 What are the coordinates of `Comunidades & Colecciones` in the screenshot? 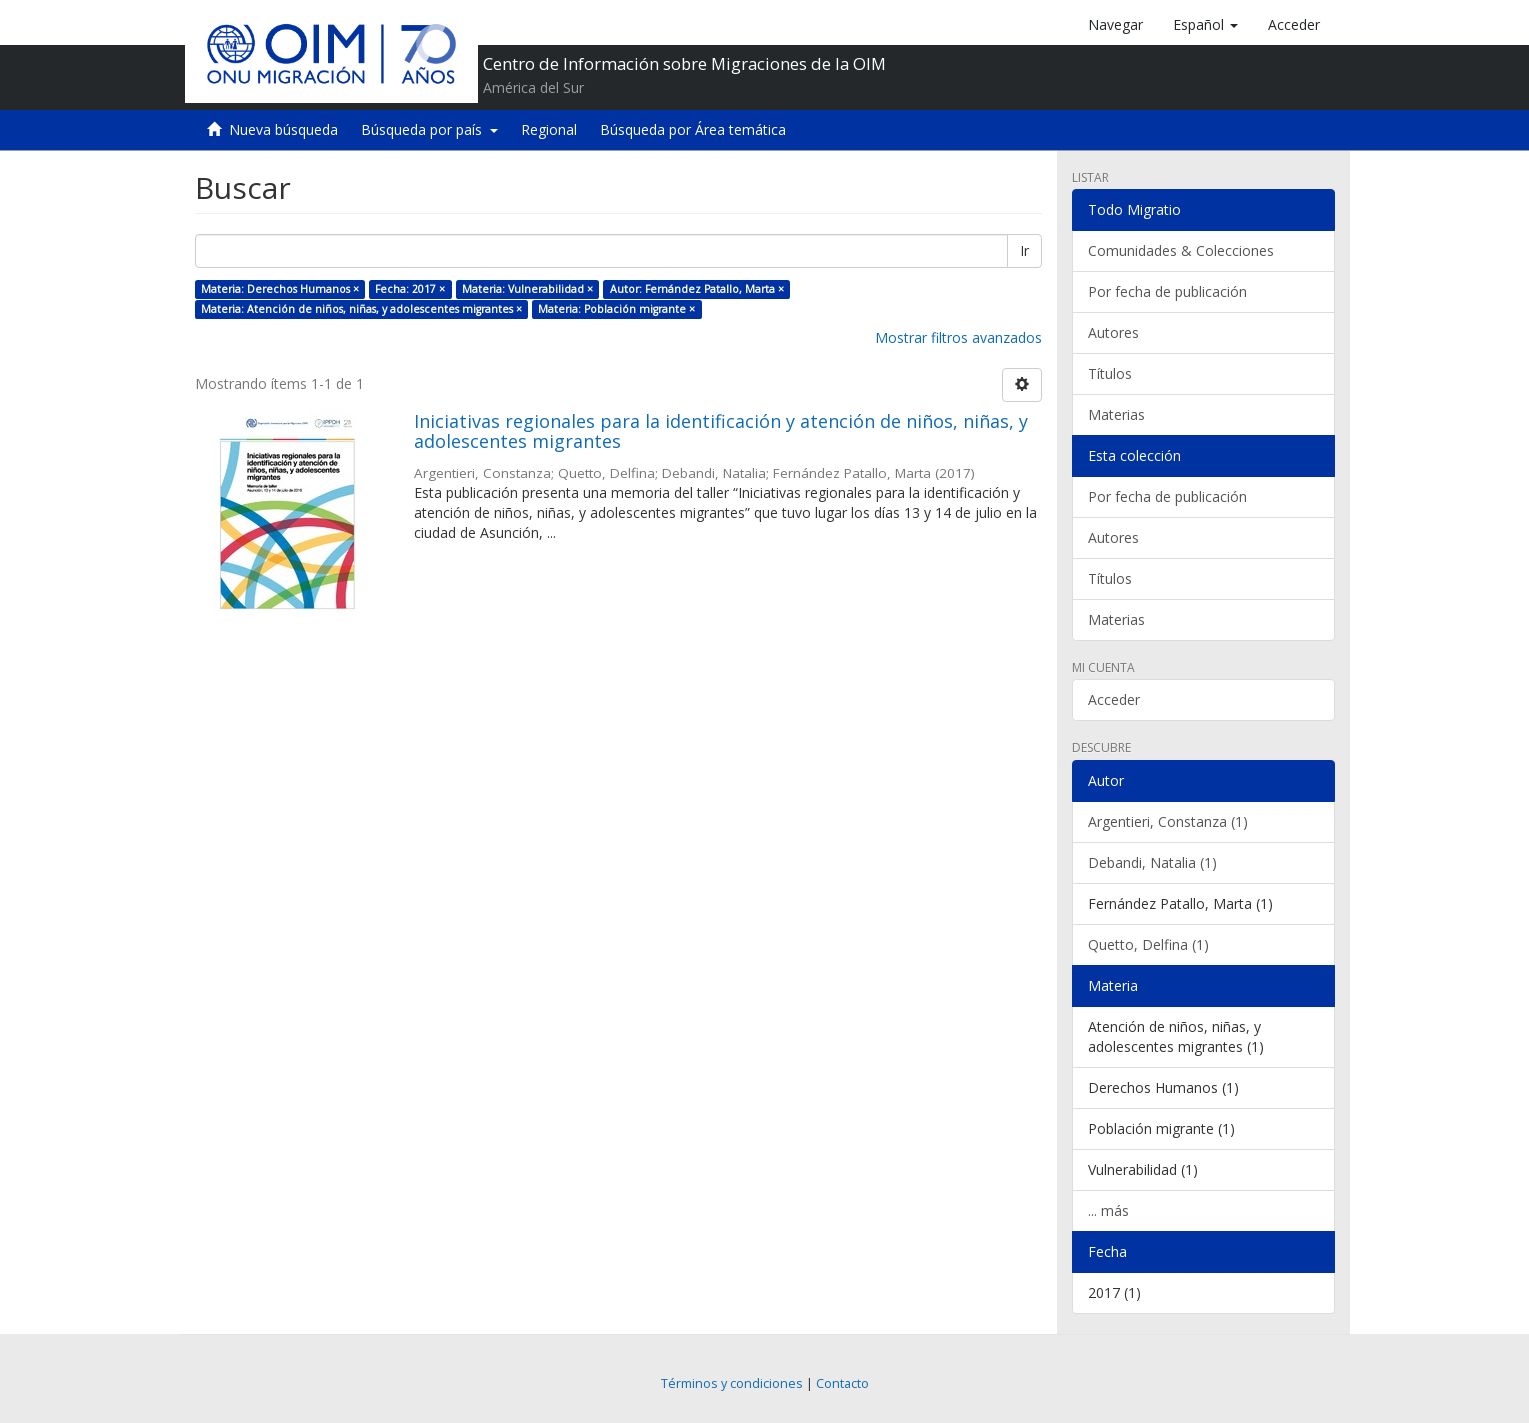 It's located at (1181, 250).